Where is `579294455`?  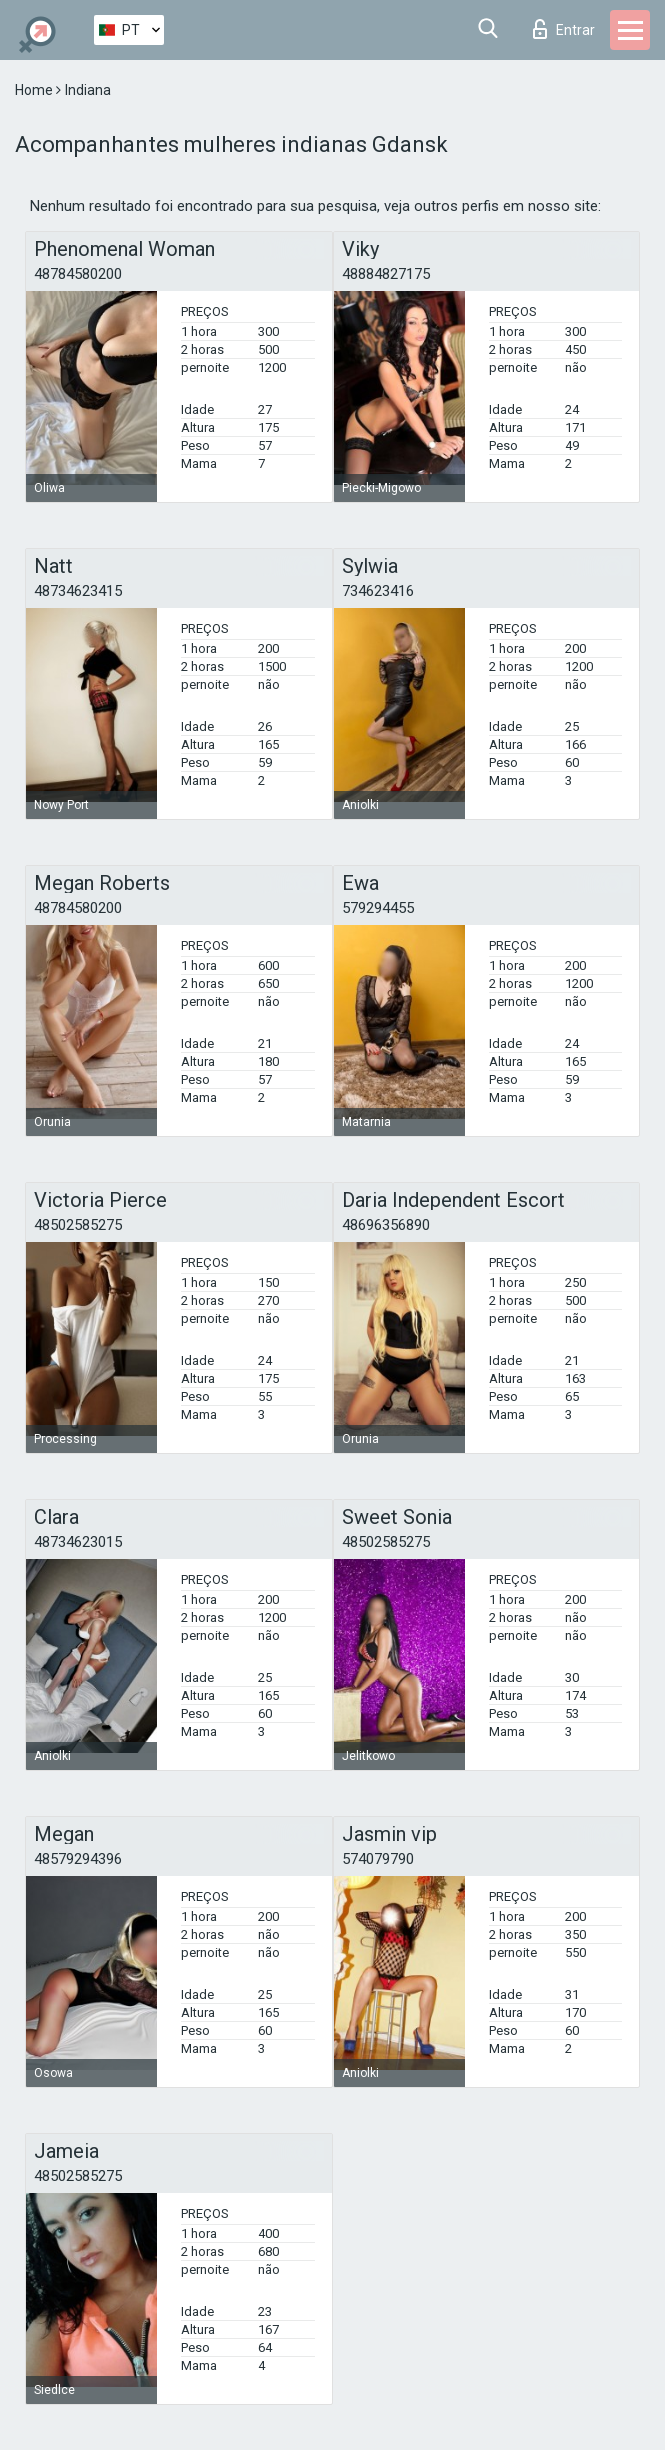 579294455 is located at coordinates (378, 908).